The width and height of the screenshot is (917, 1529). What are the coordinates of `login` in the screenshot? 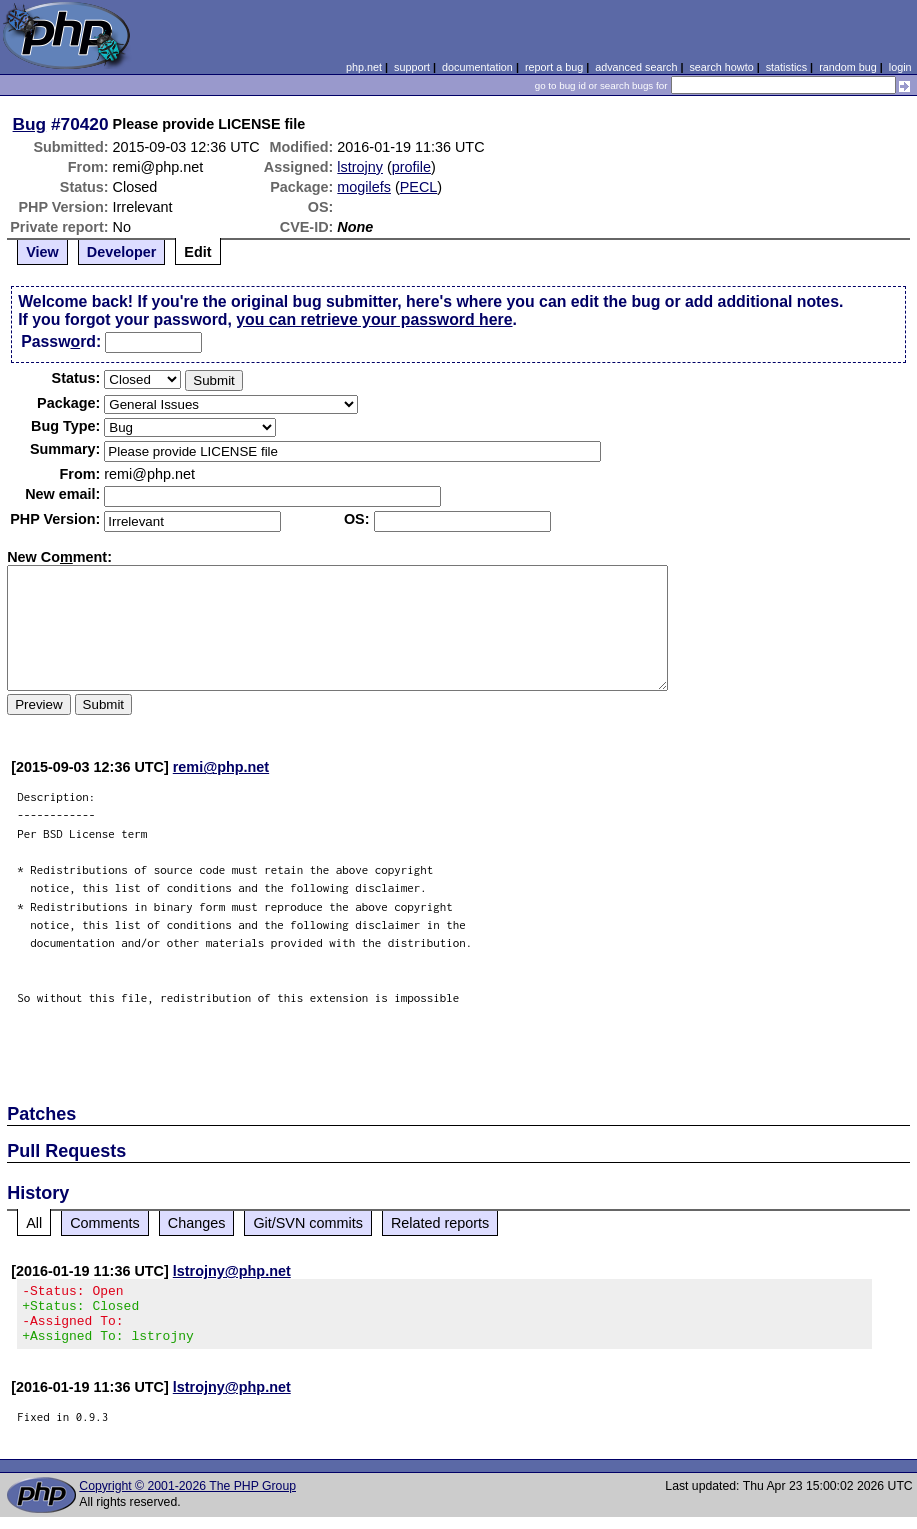 It's located at (900, 67).